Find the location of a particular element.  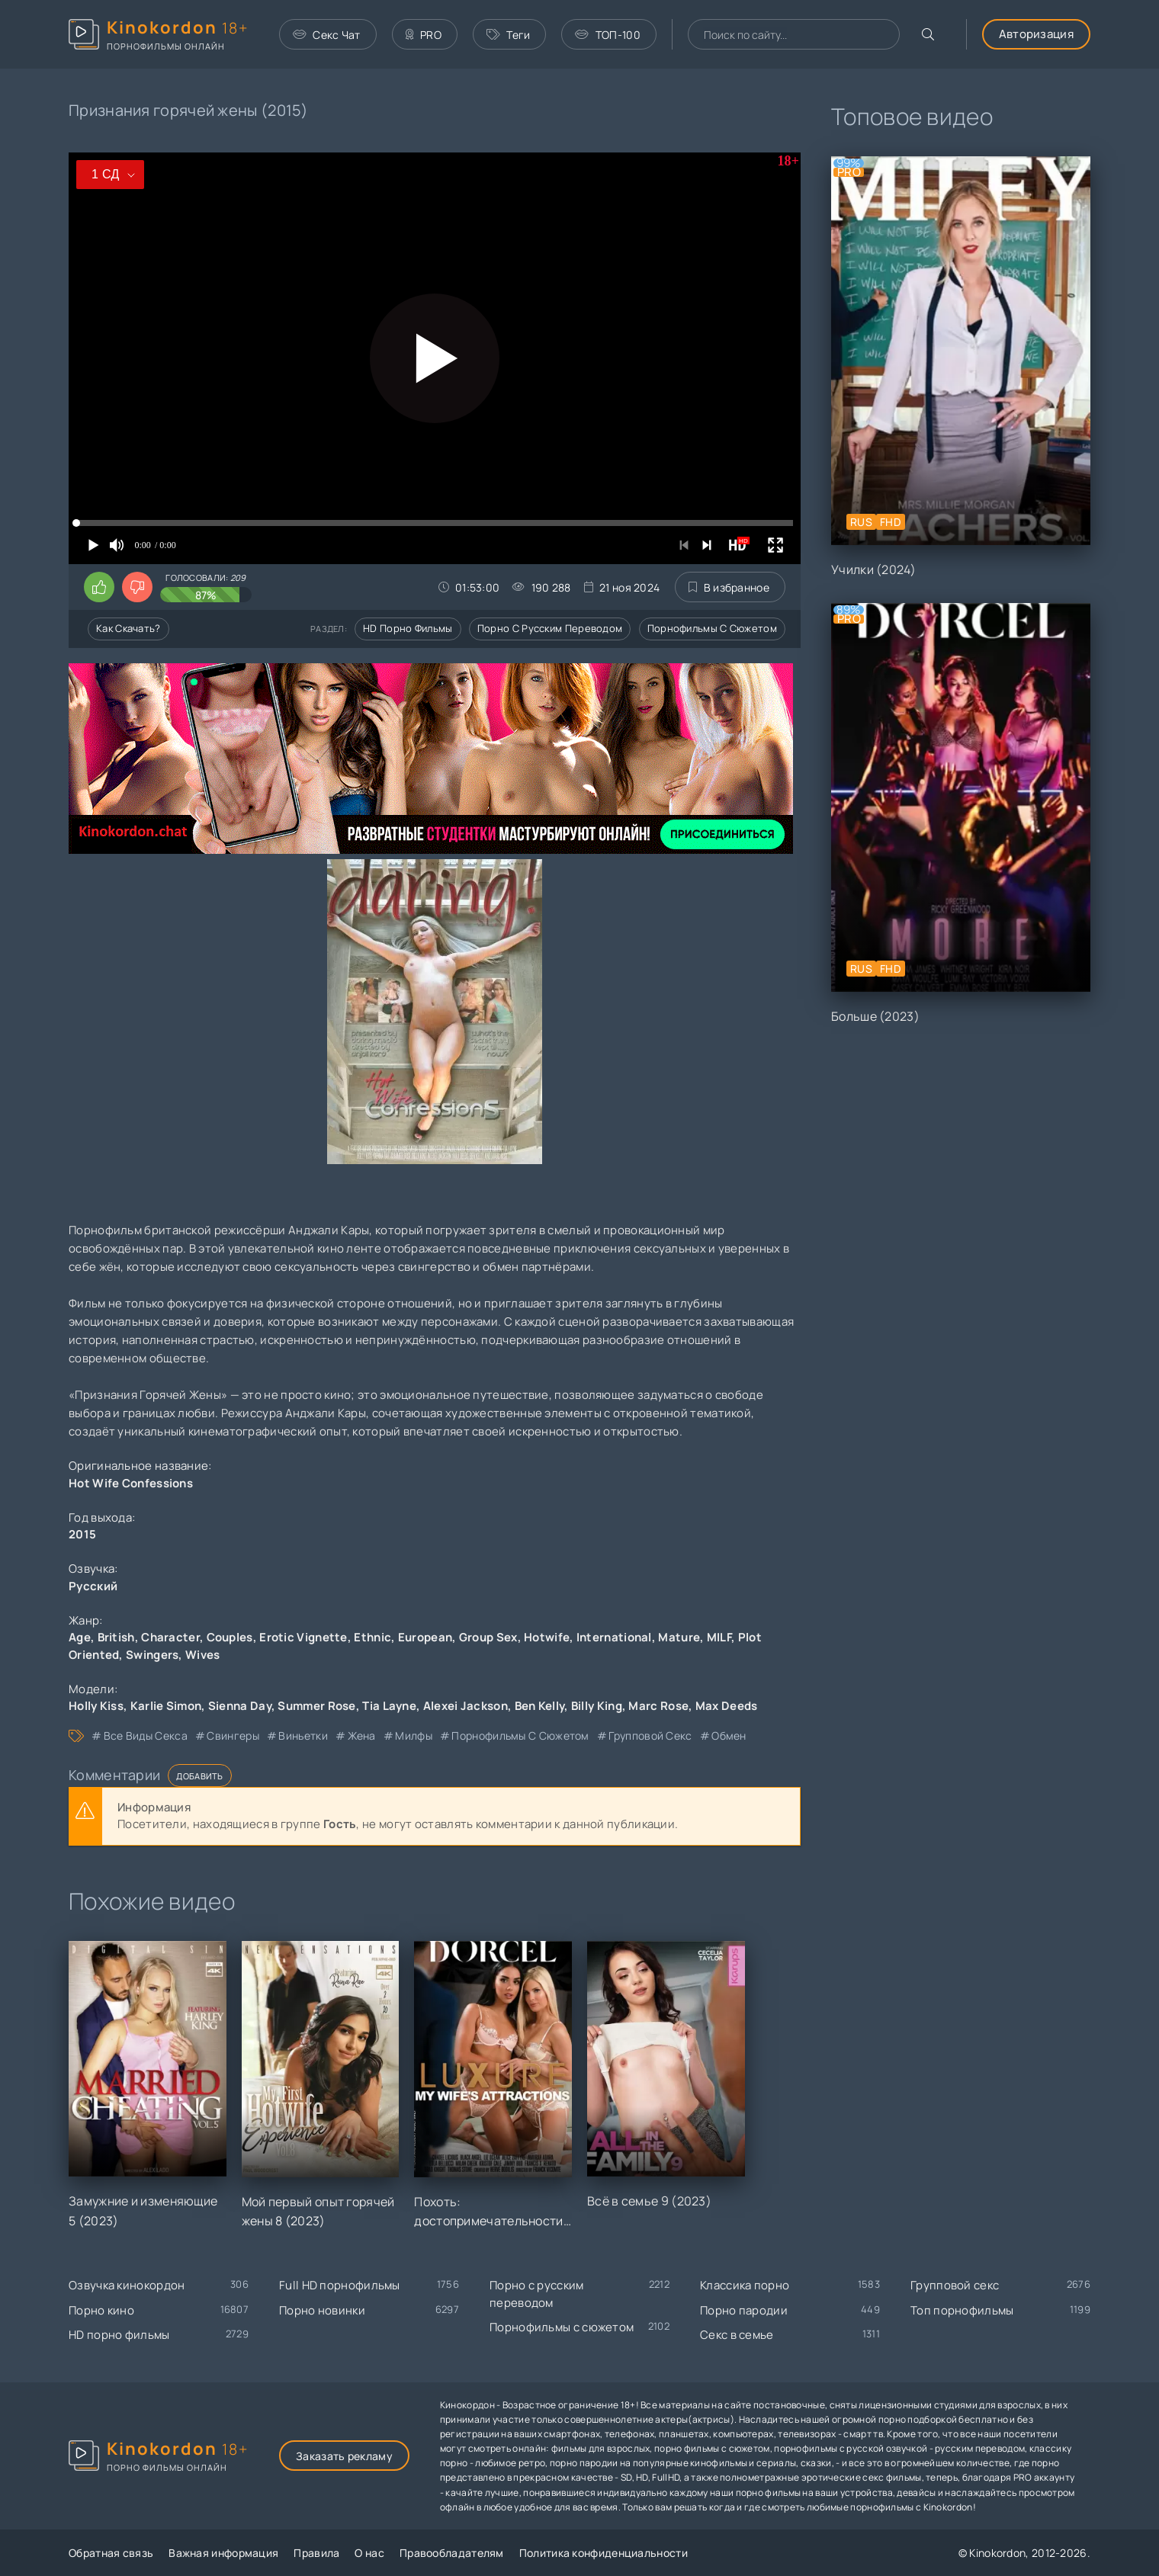

Групповой секс is located at coordinates (954, 2285).